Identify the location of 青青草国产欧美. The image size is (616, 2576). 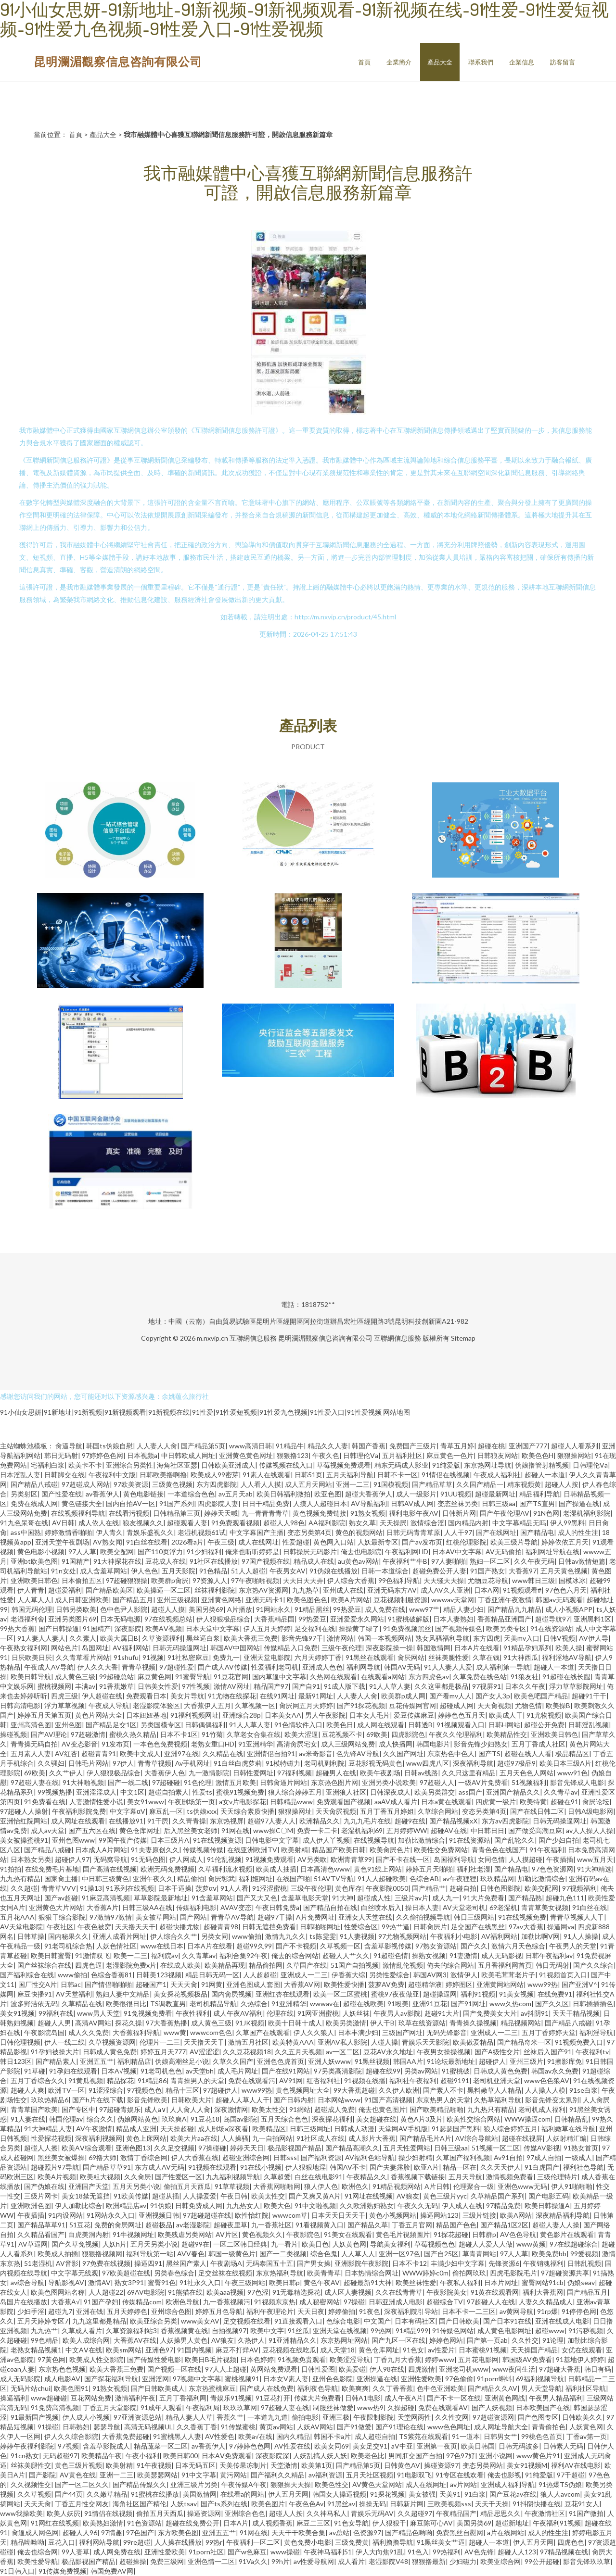
(34, 2109).